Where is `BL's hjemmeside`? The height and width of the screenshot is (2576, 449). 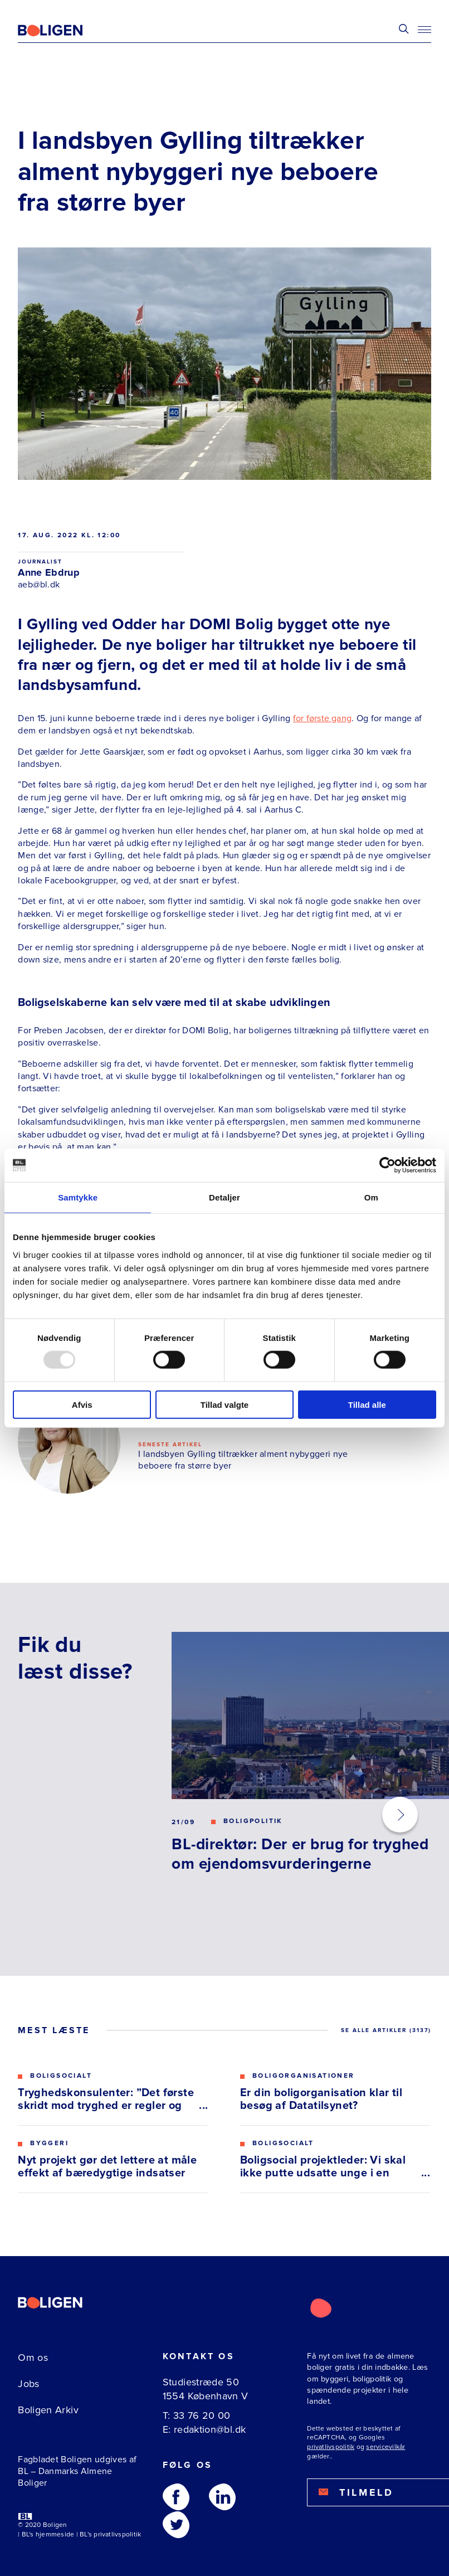
BL's hjemmeside is located at coordinates (48, 2534).